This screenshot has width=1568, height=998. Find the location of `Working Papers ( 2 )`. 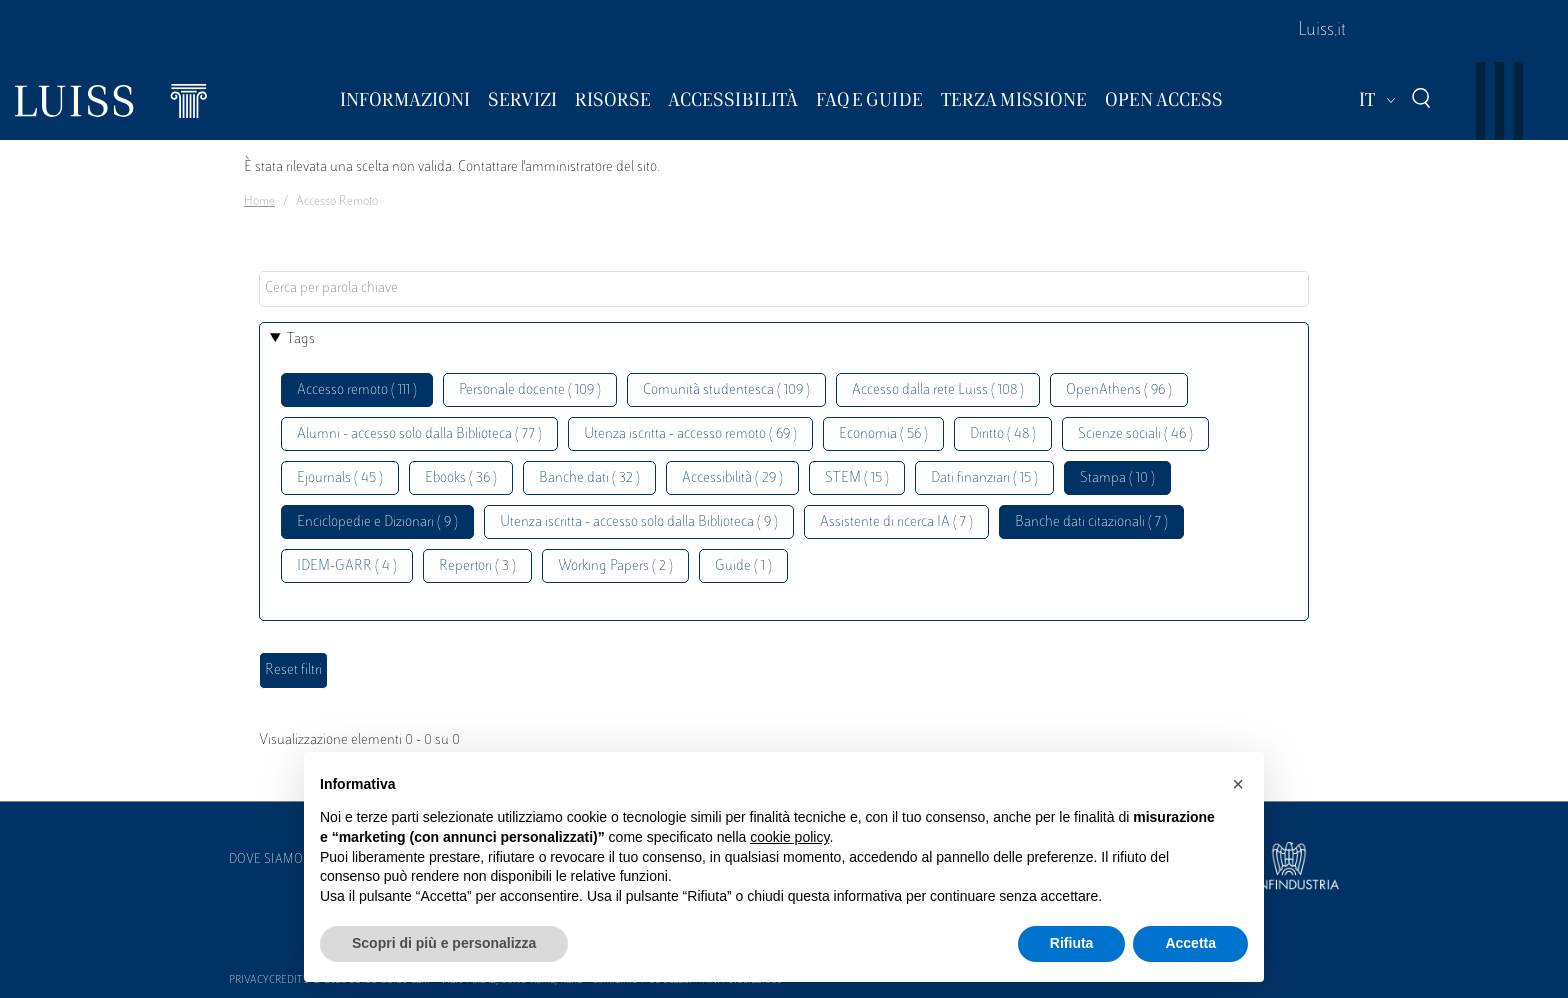

Working Papers ( 2 ) is located at coordinates (615, 566).